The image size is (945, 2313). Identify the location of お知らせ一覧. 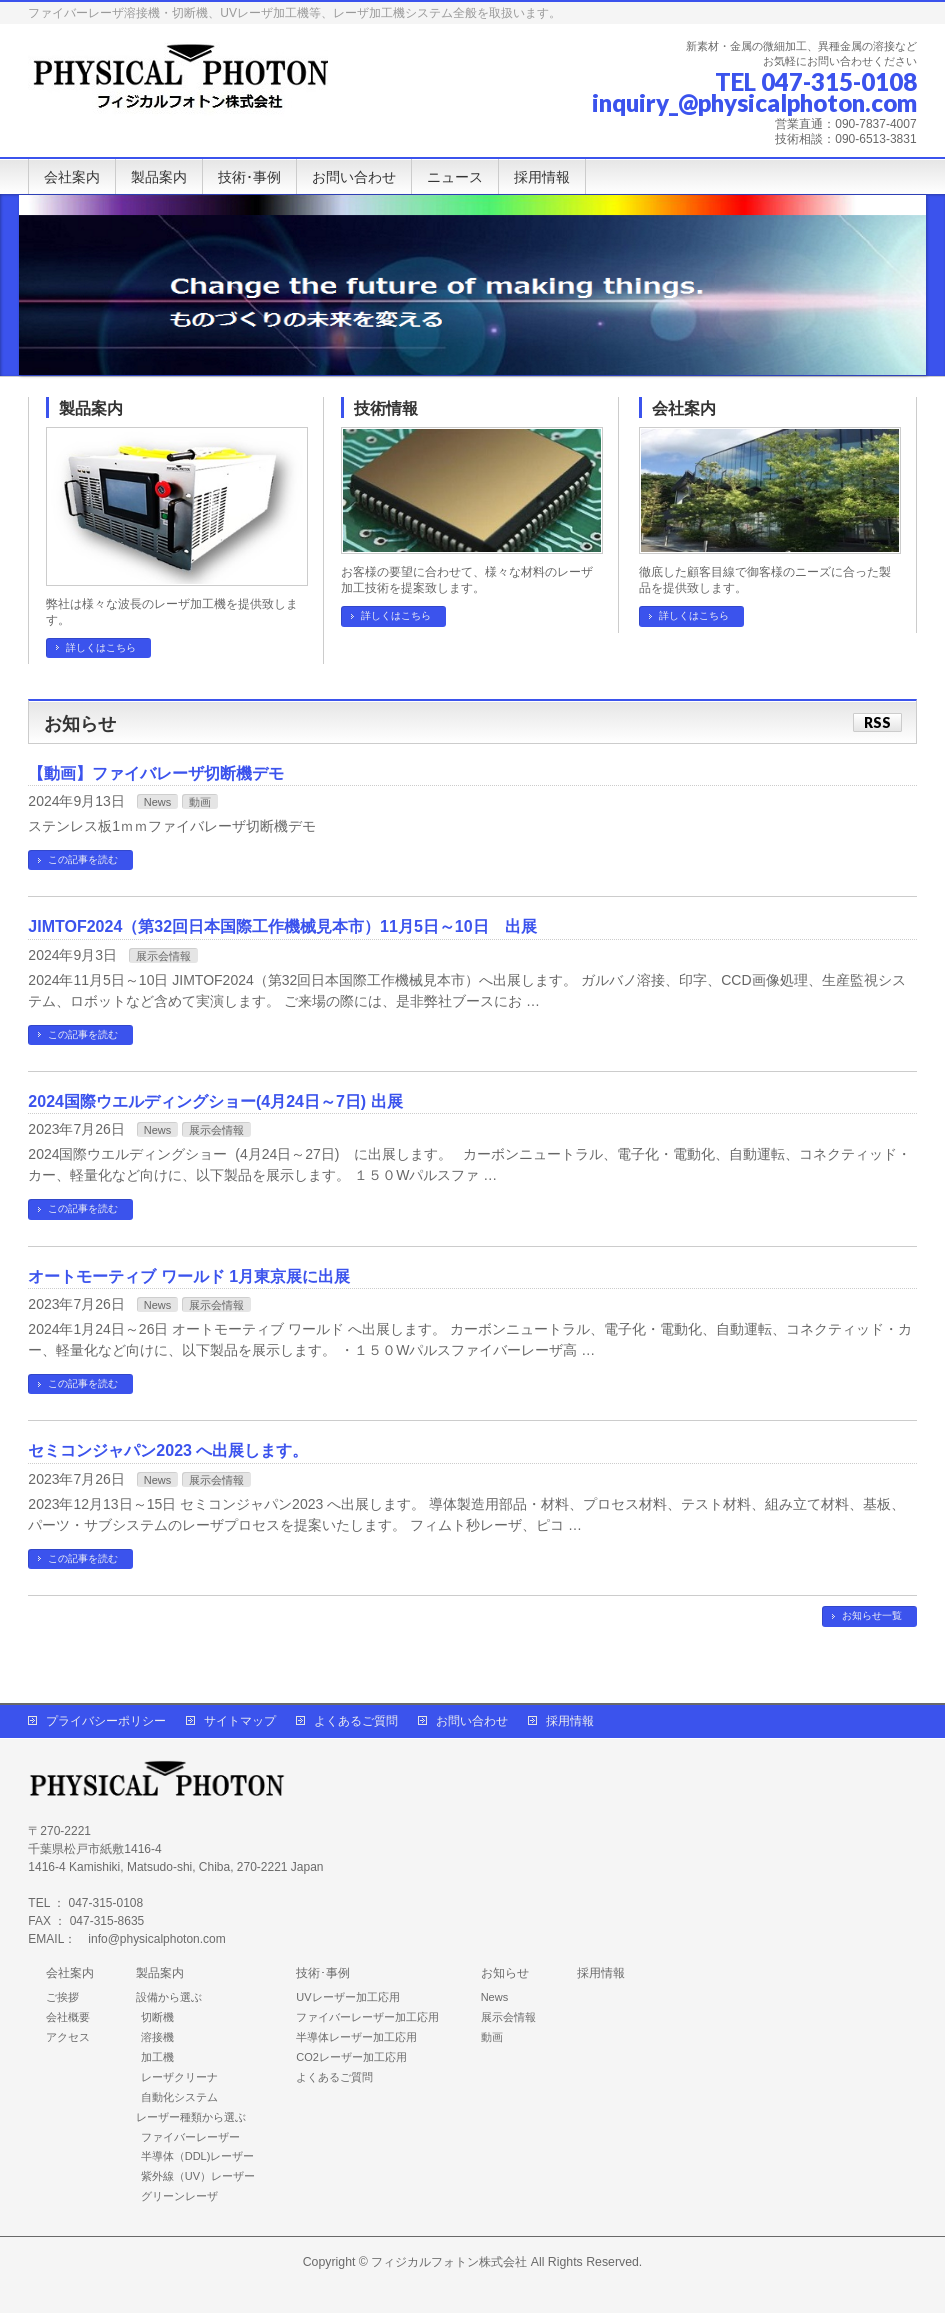
(872, 1615).